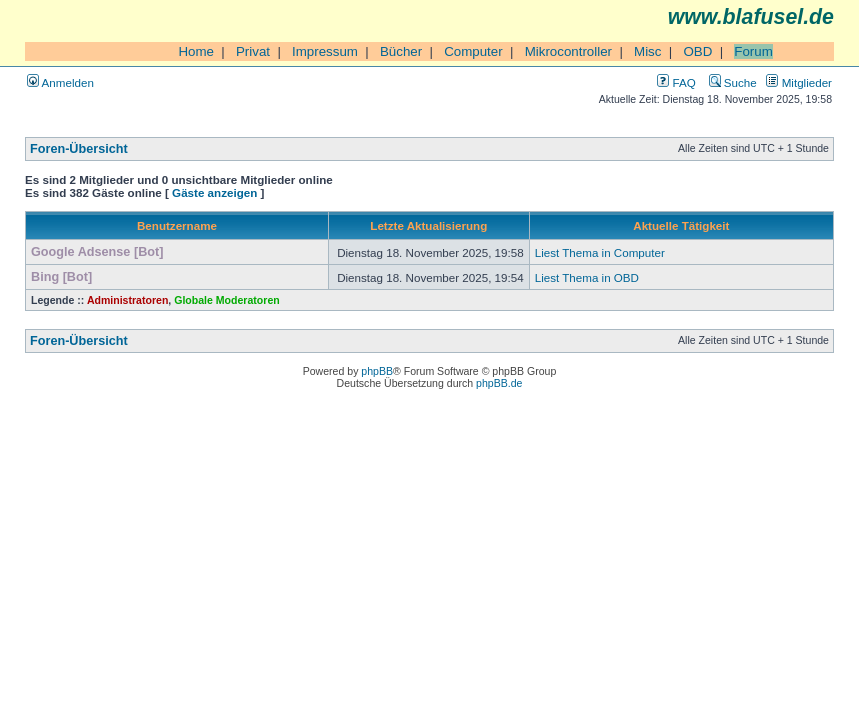 Image resolution: width=859 pixels, height=720 pixels. I want to click on Liest Thema in OBD, so click(587, 277).